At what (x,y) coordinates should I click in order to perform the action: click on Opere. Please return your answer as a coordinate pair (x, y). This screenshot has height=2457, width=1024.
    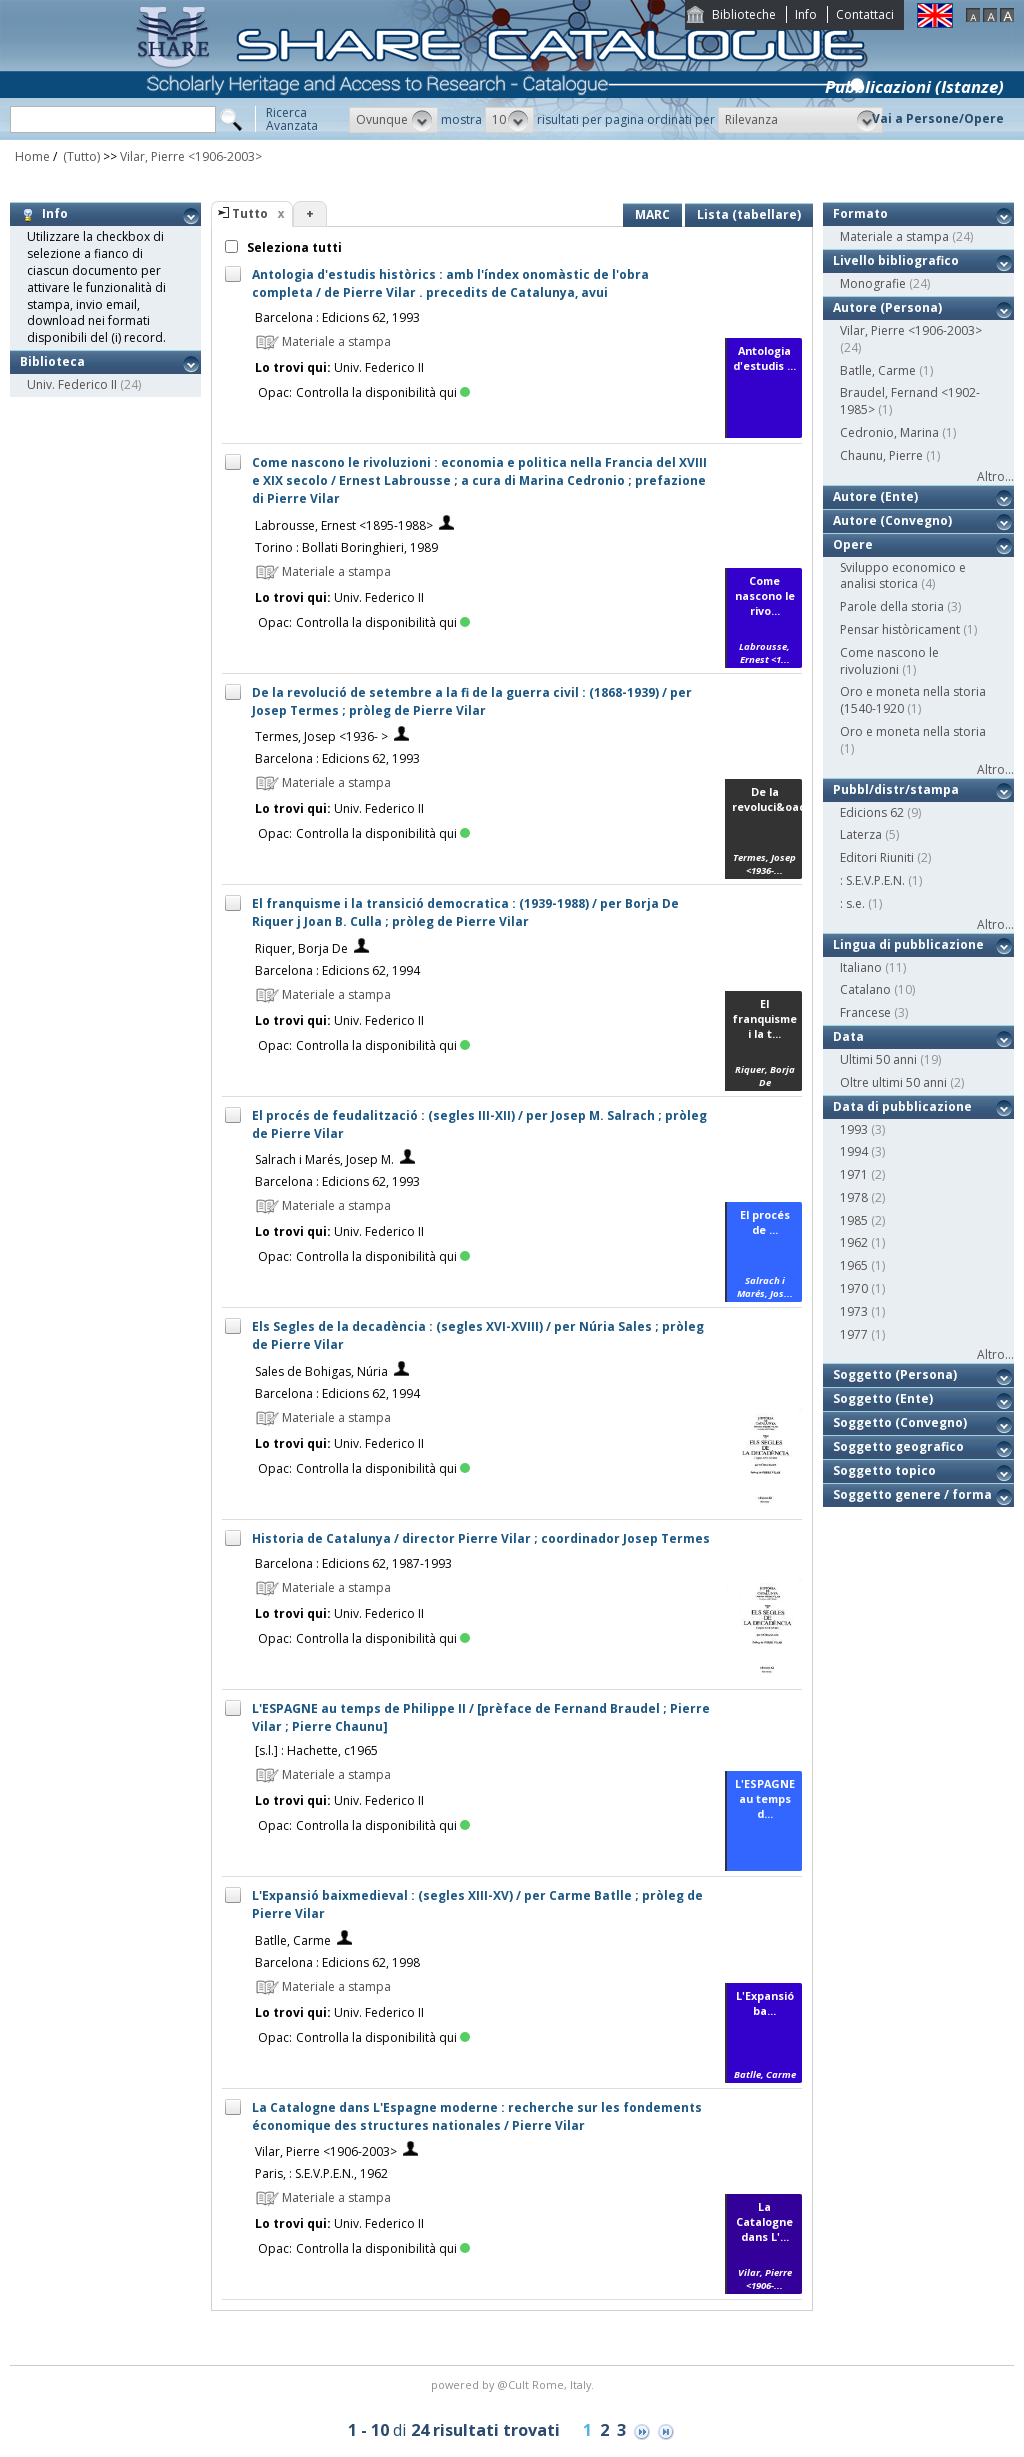
    Looking at the image, I should click on (853, 544).